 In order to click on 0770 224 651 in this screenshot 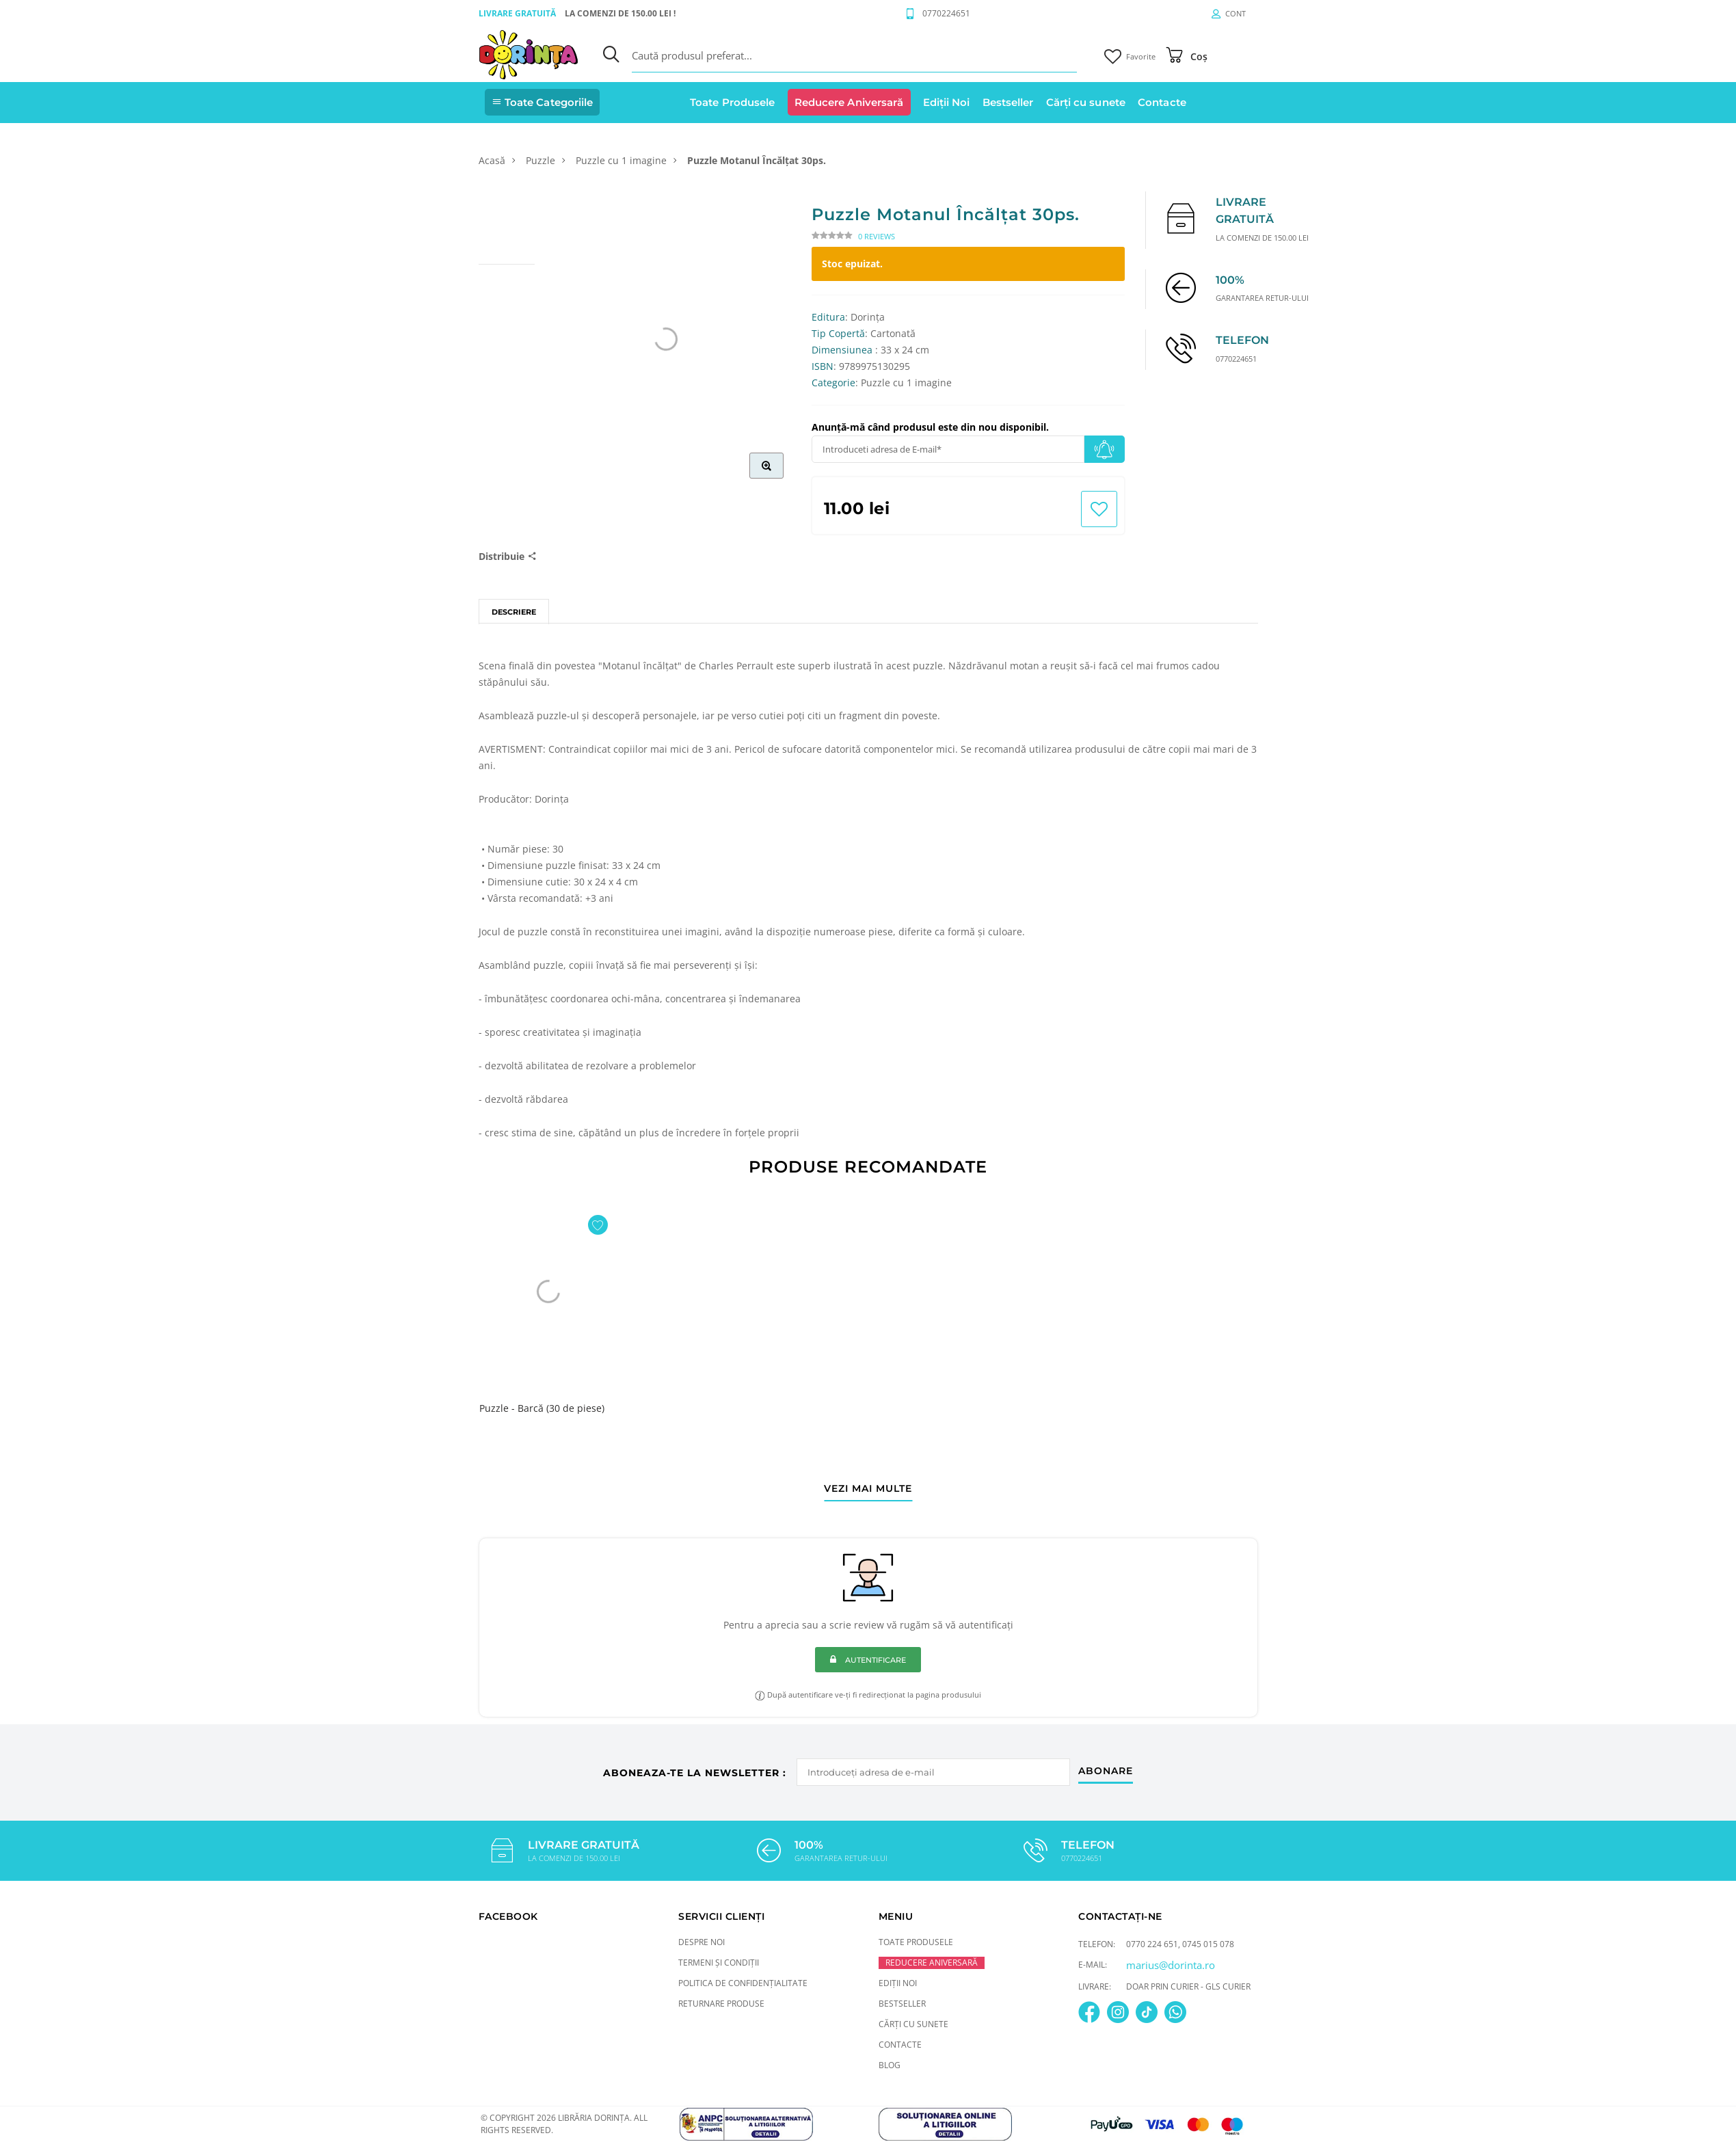, I will do `click(1152, 1943)`.